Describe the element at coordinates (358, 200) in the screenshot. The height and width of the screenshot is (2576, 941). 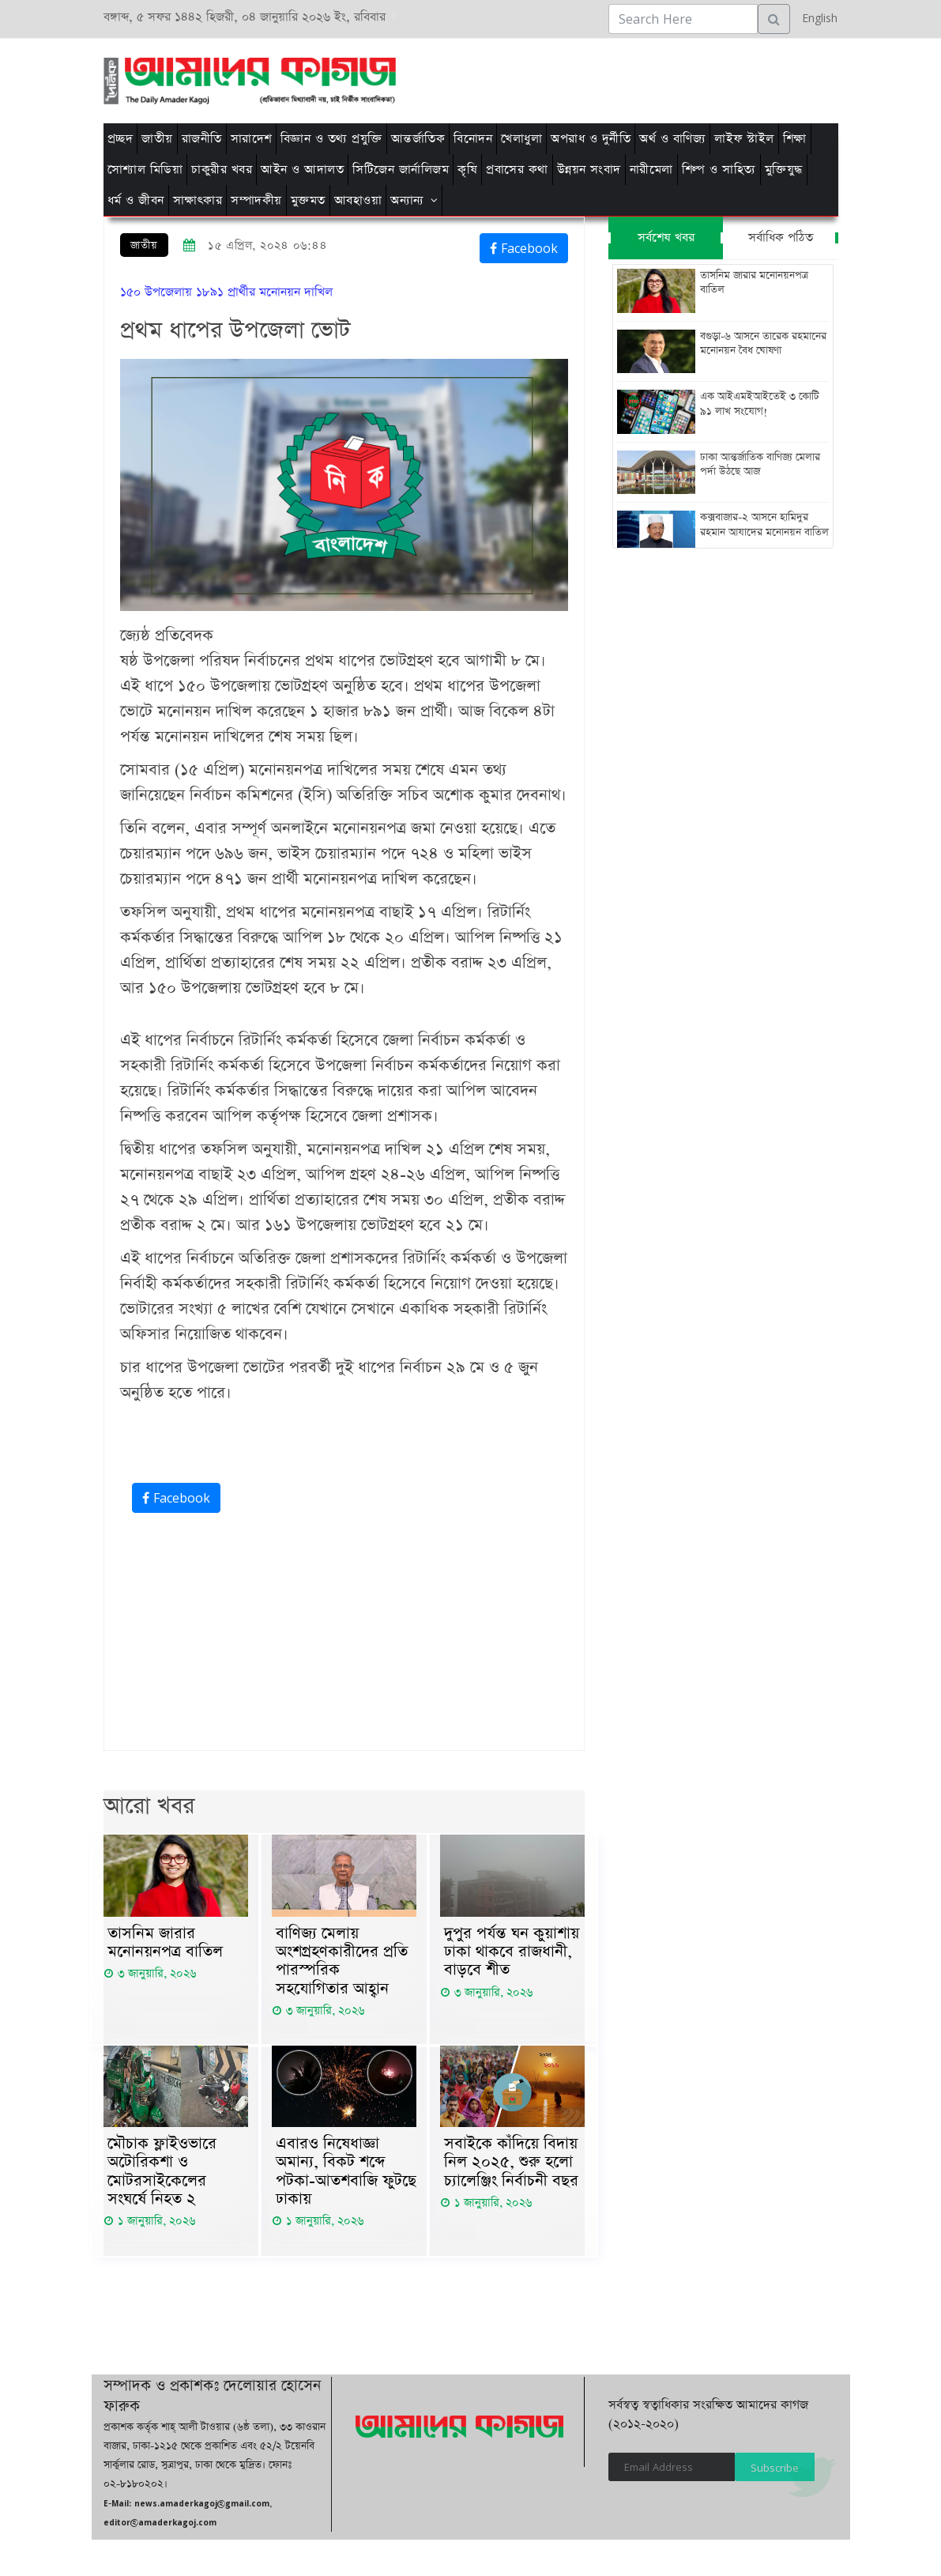
I see `আবহাওয়া` at that location.